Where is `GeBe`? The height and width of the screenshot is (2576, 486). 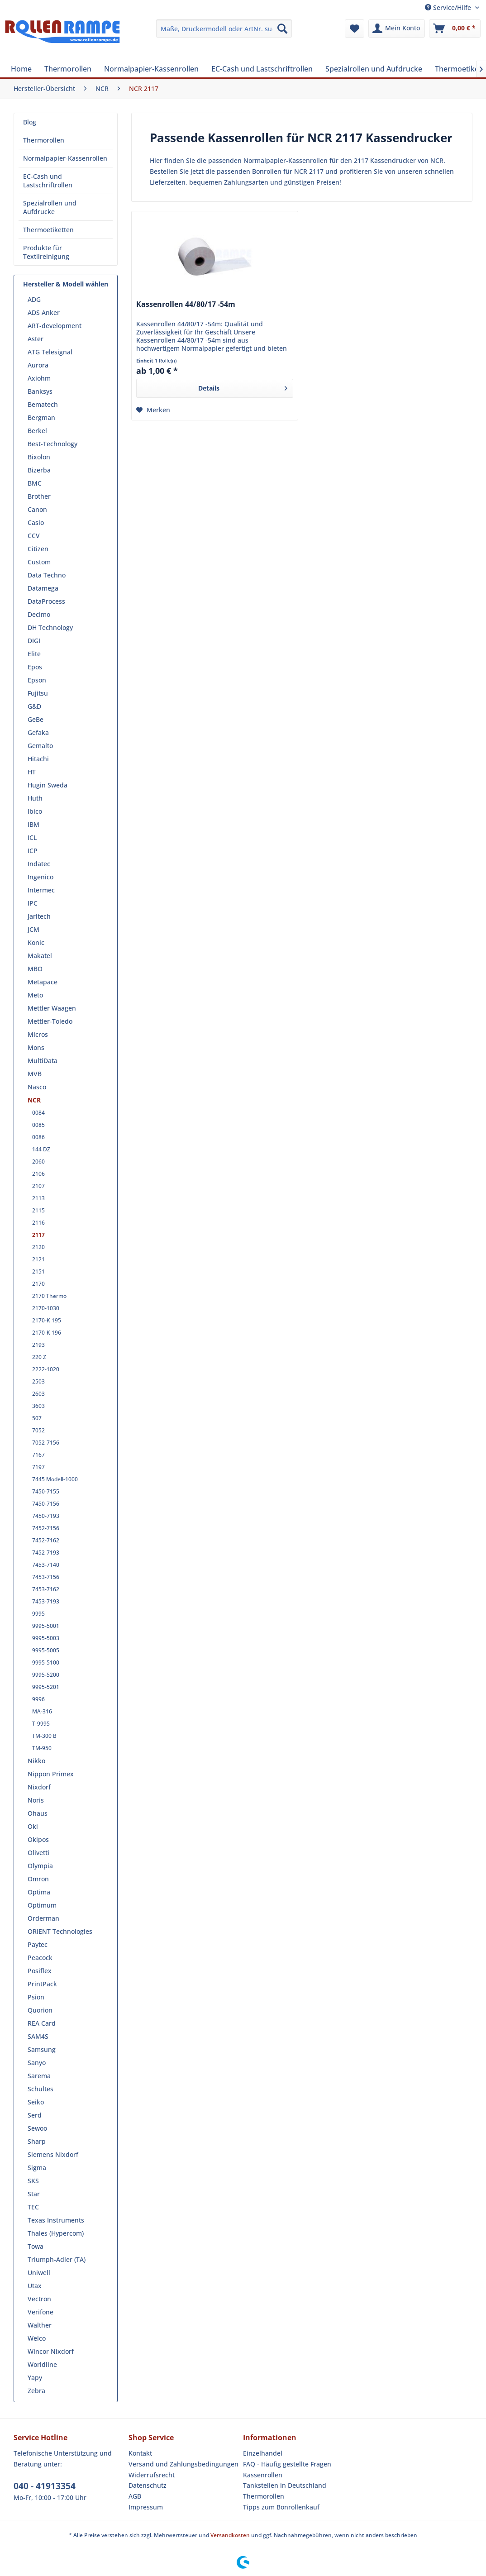 GeBe is located at coordinates (35, 719).